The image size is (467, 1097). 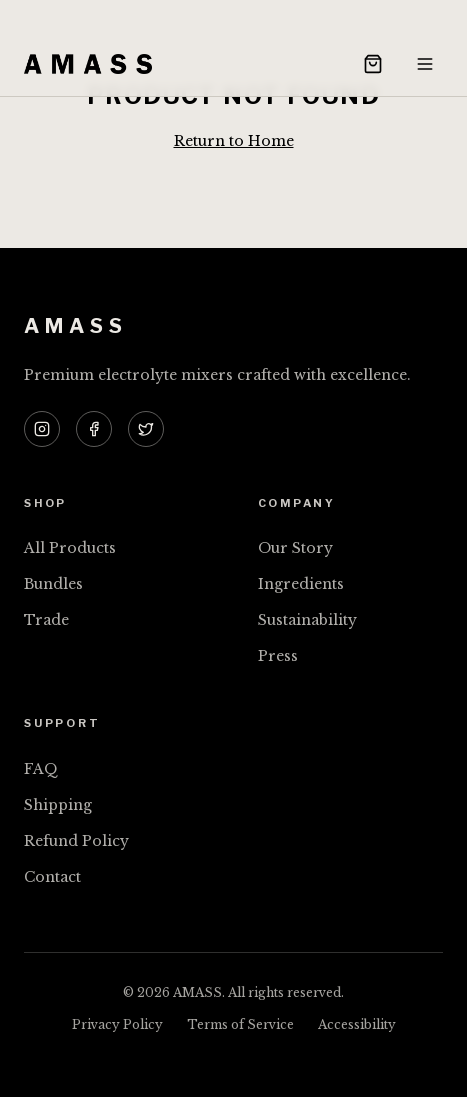 I want to click on All Products, so click(x=70, y=548).